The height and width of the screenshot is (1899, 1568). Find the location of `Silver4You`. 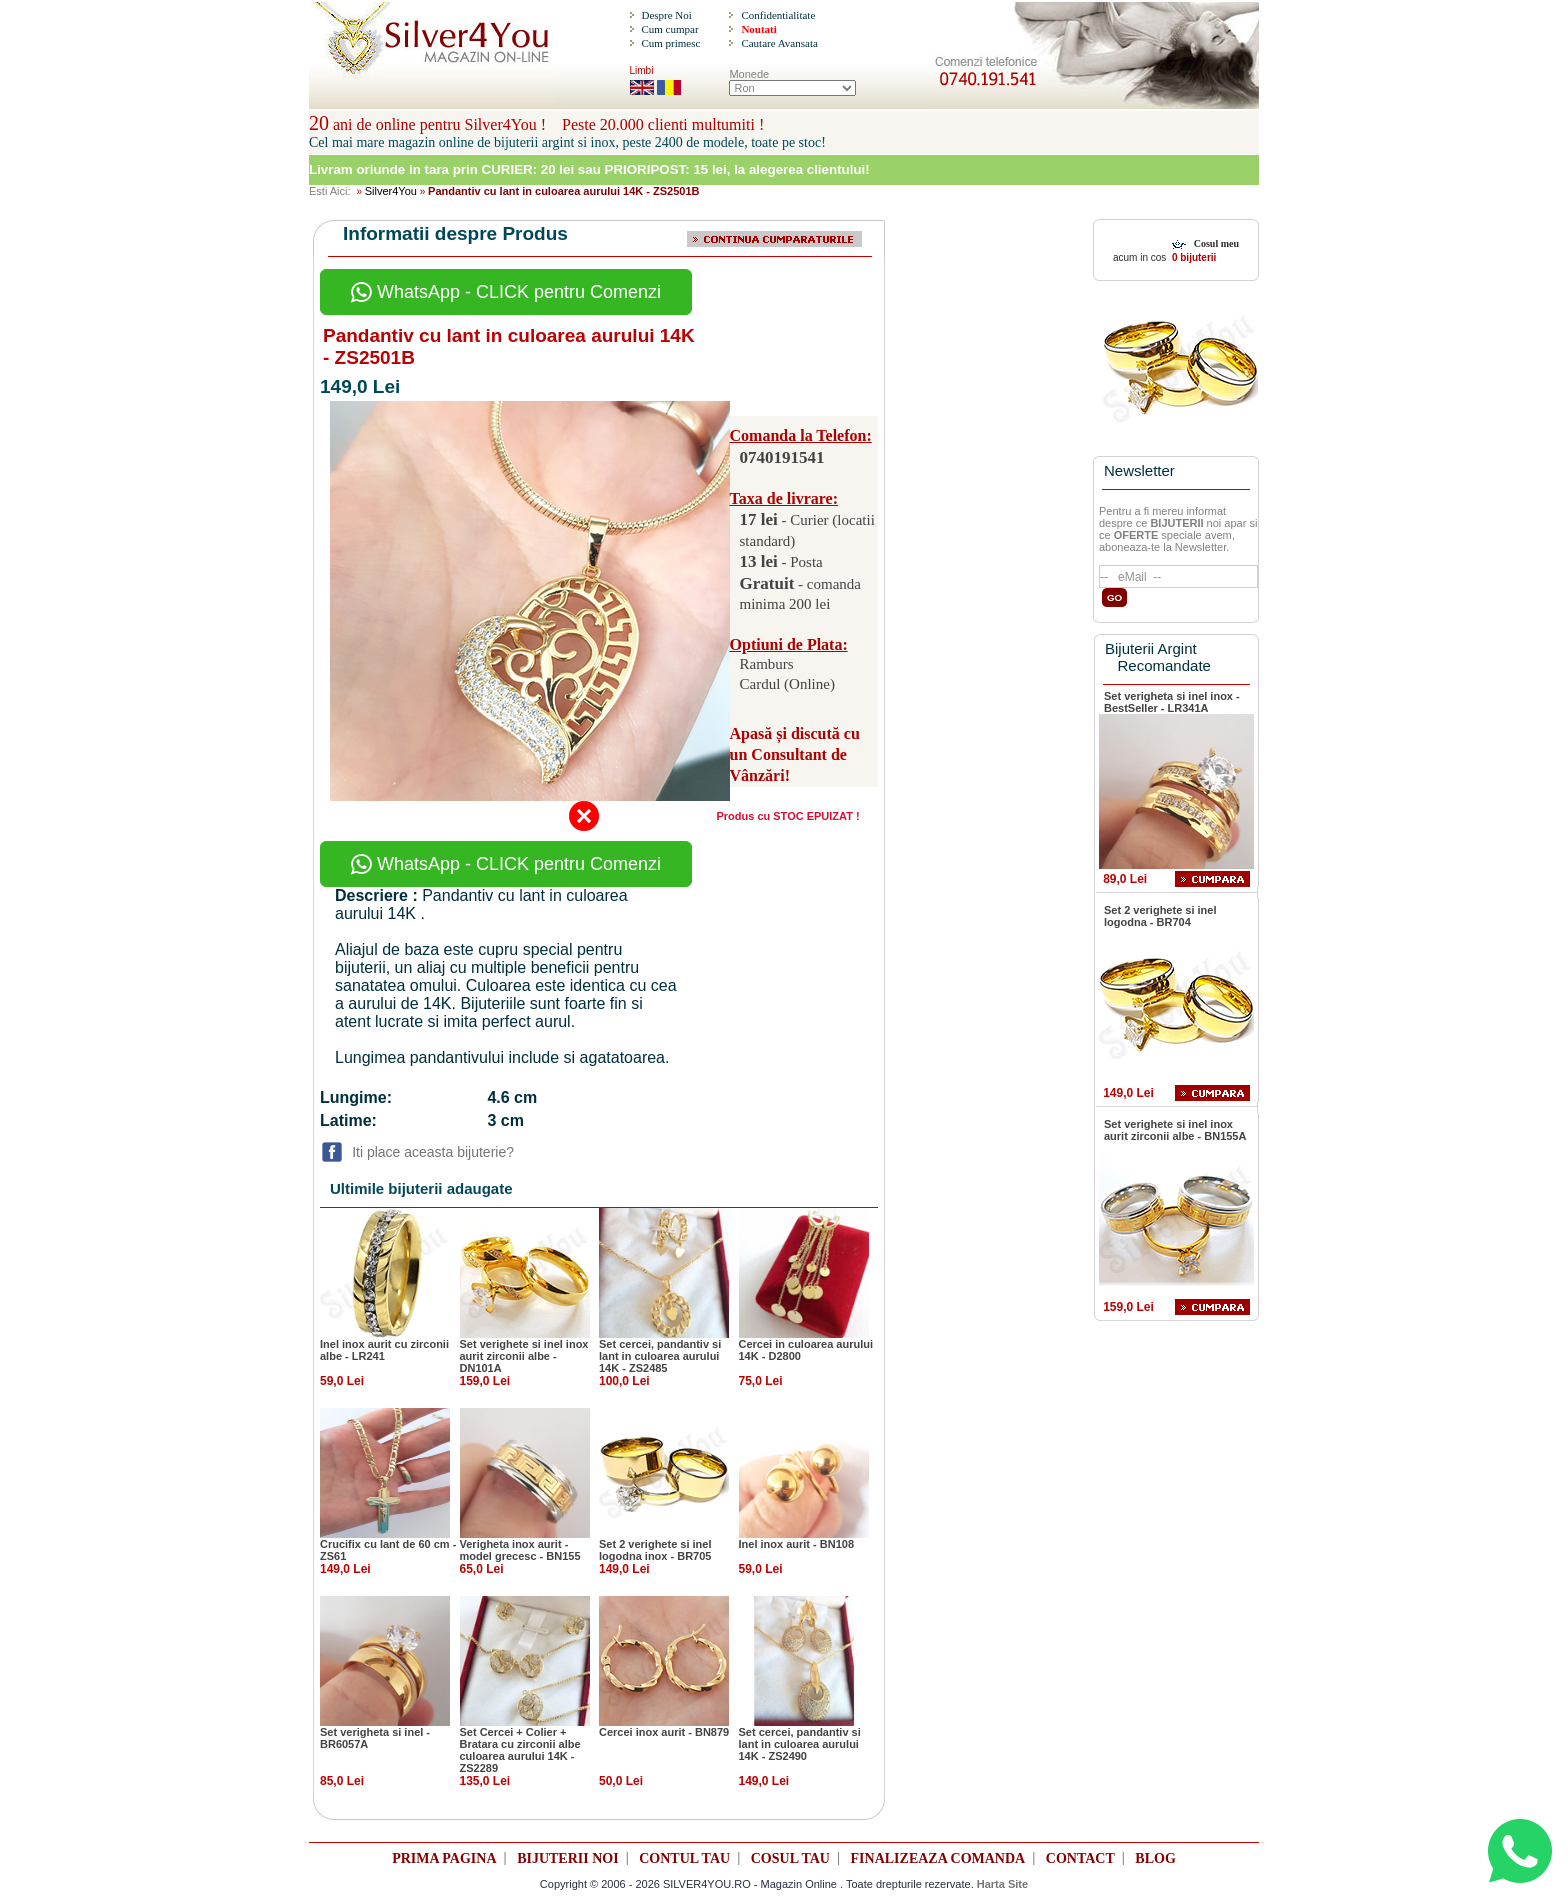

Silver4You is located at coordinates (391, 191).